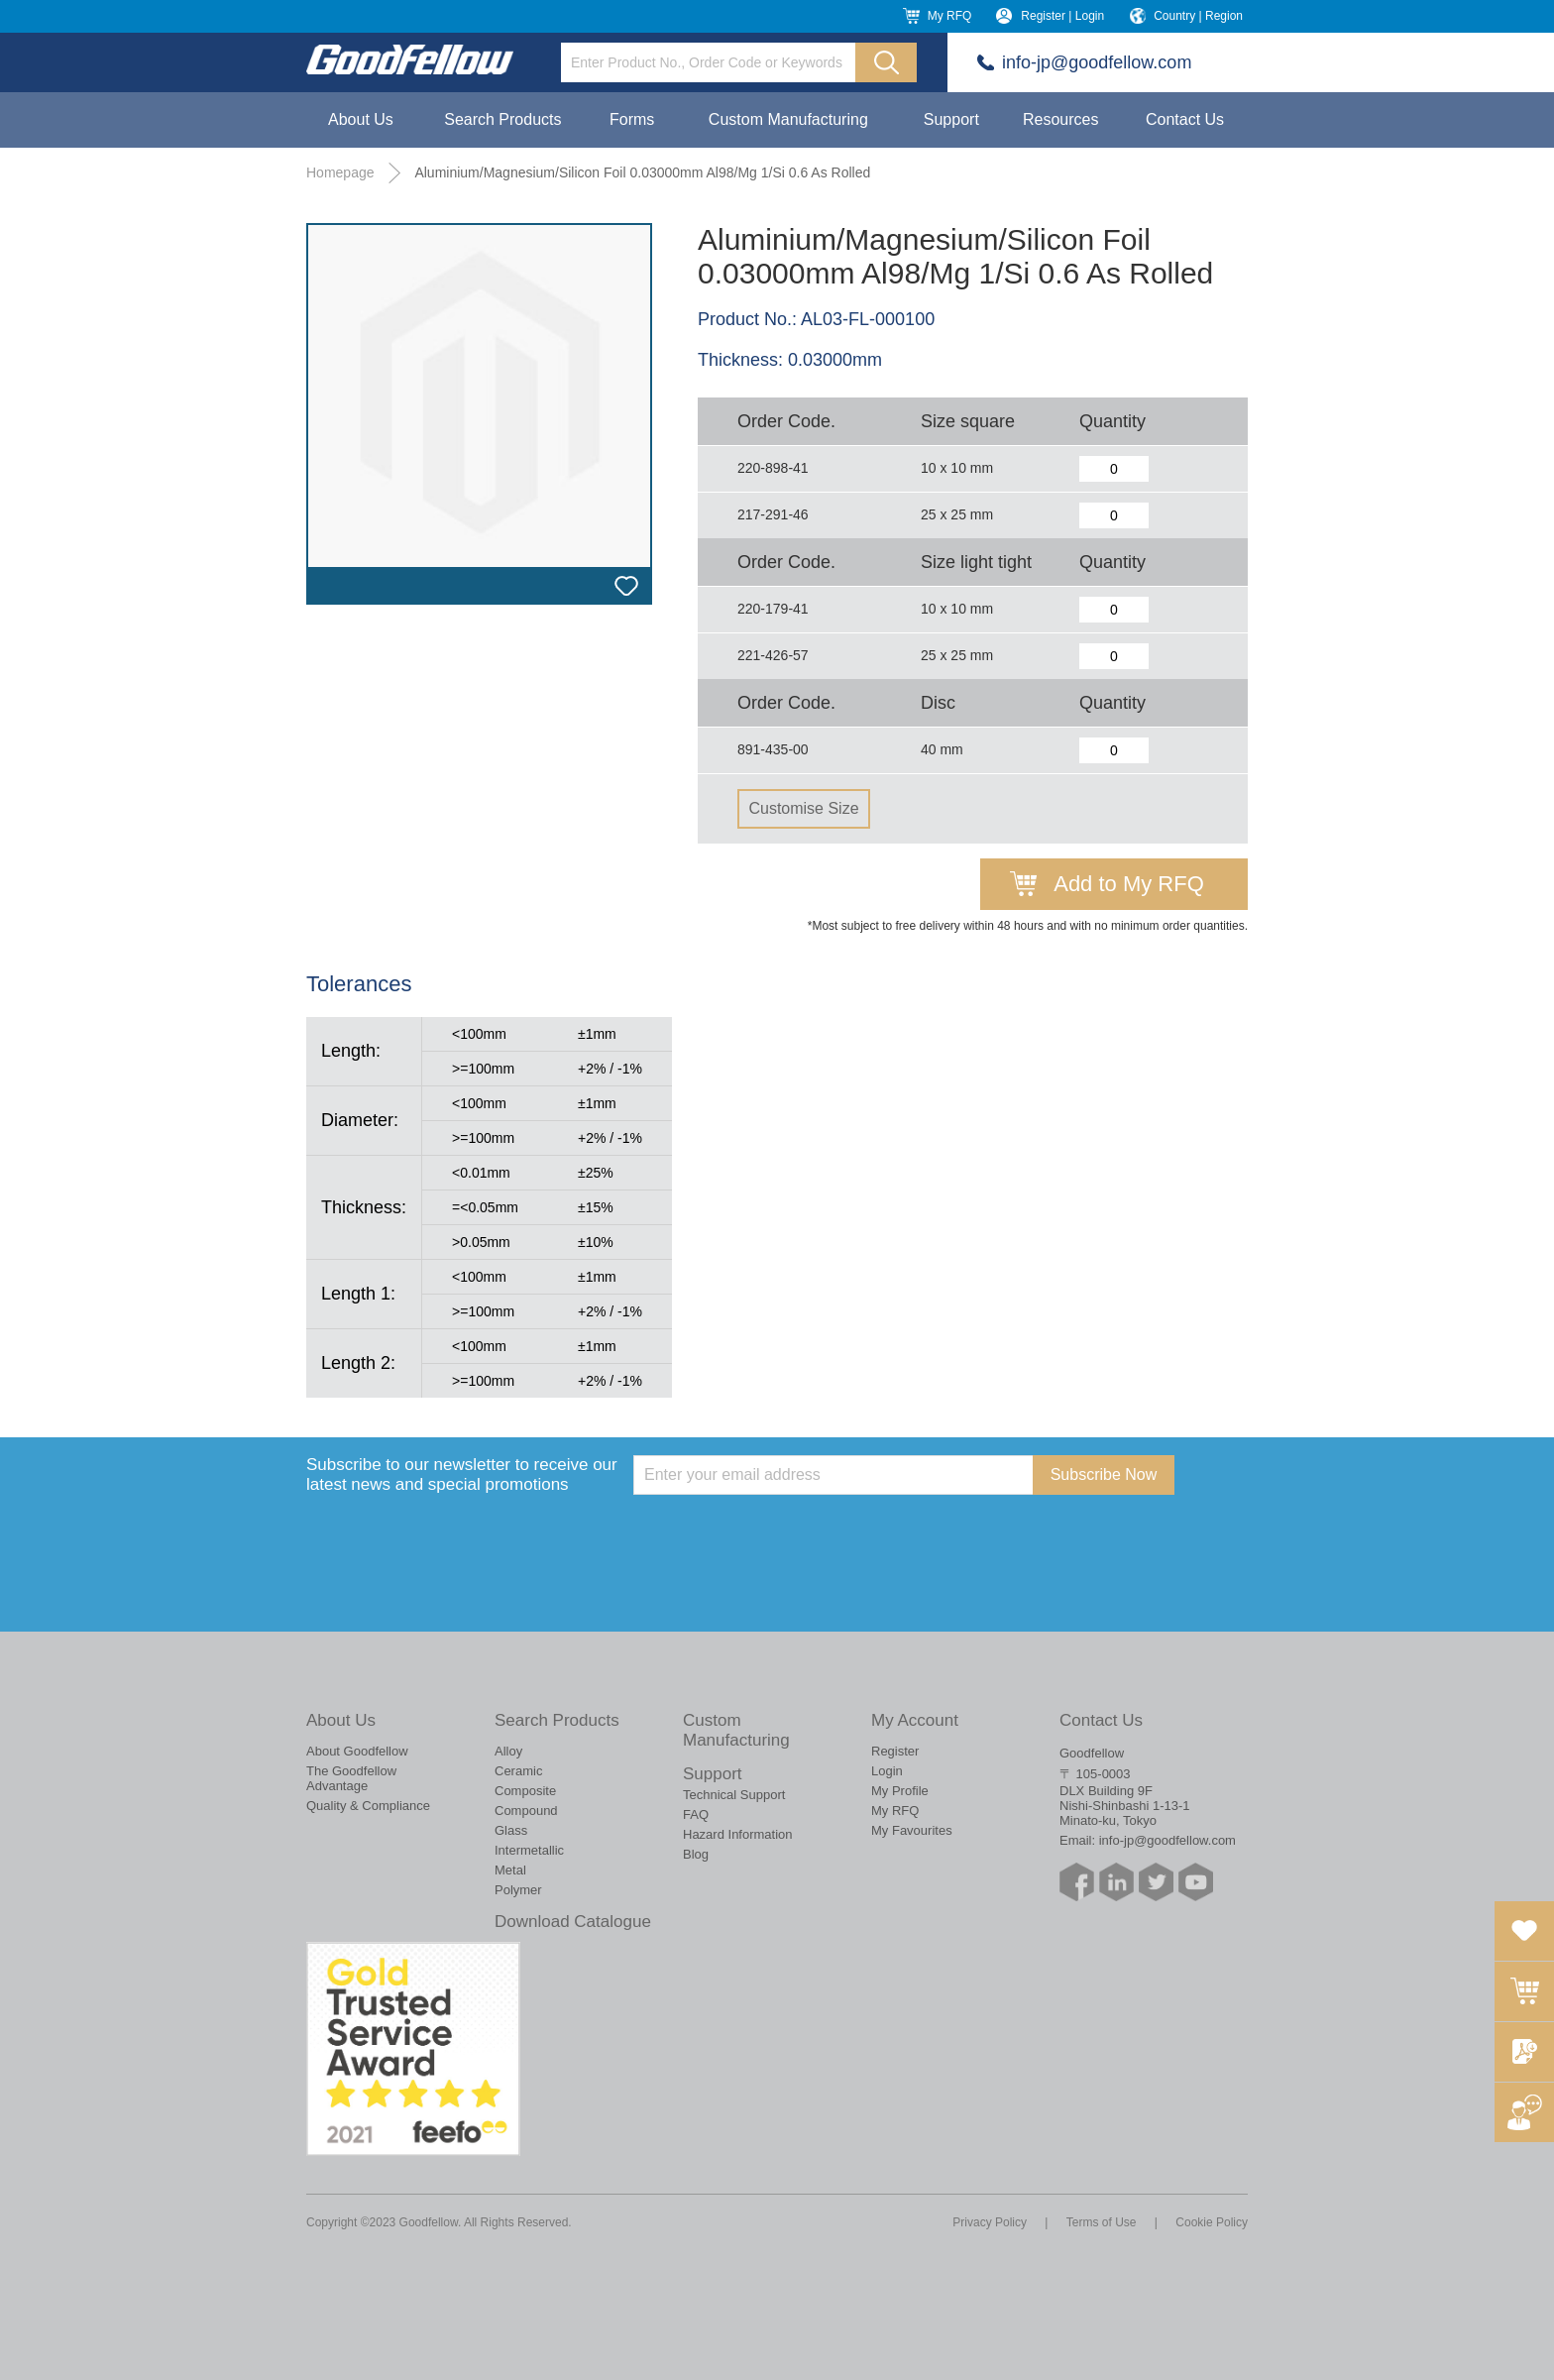 The width and height of the screenshot is (1554, 2380). Describe the element at coordinates (788, 119) in the screenshot. I see `Custom Manufacturing` at that location.